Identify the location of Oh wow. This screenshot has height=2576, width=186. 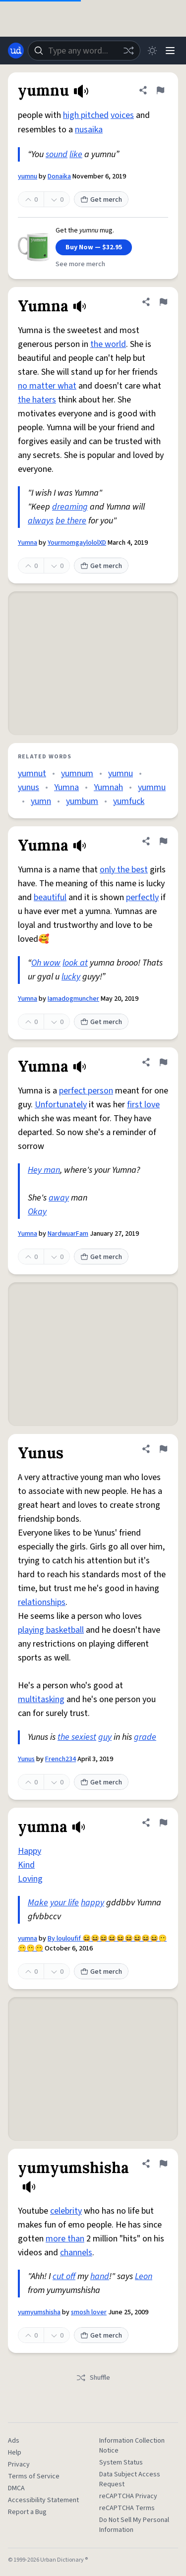
(46, 963).